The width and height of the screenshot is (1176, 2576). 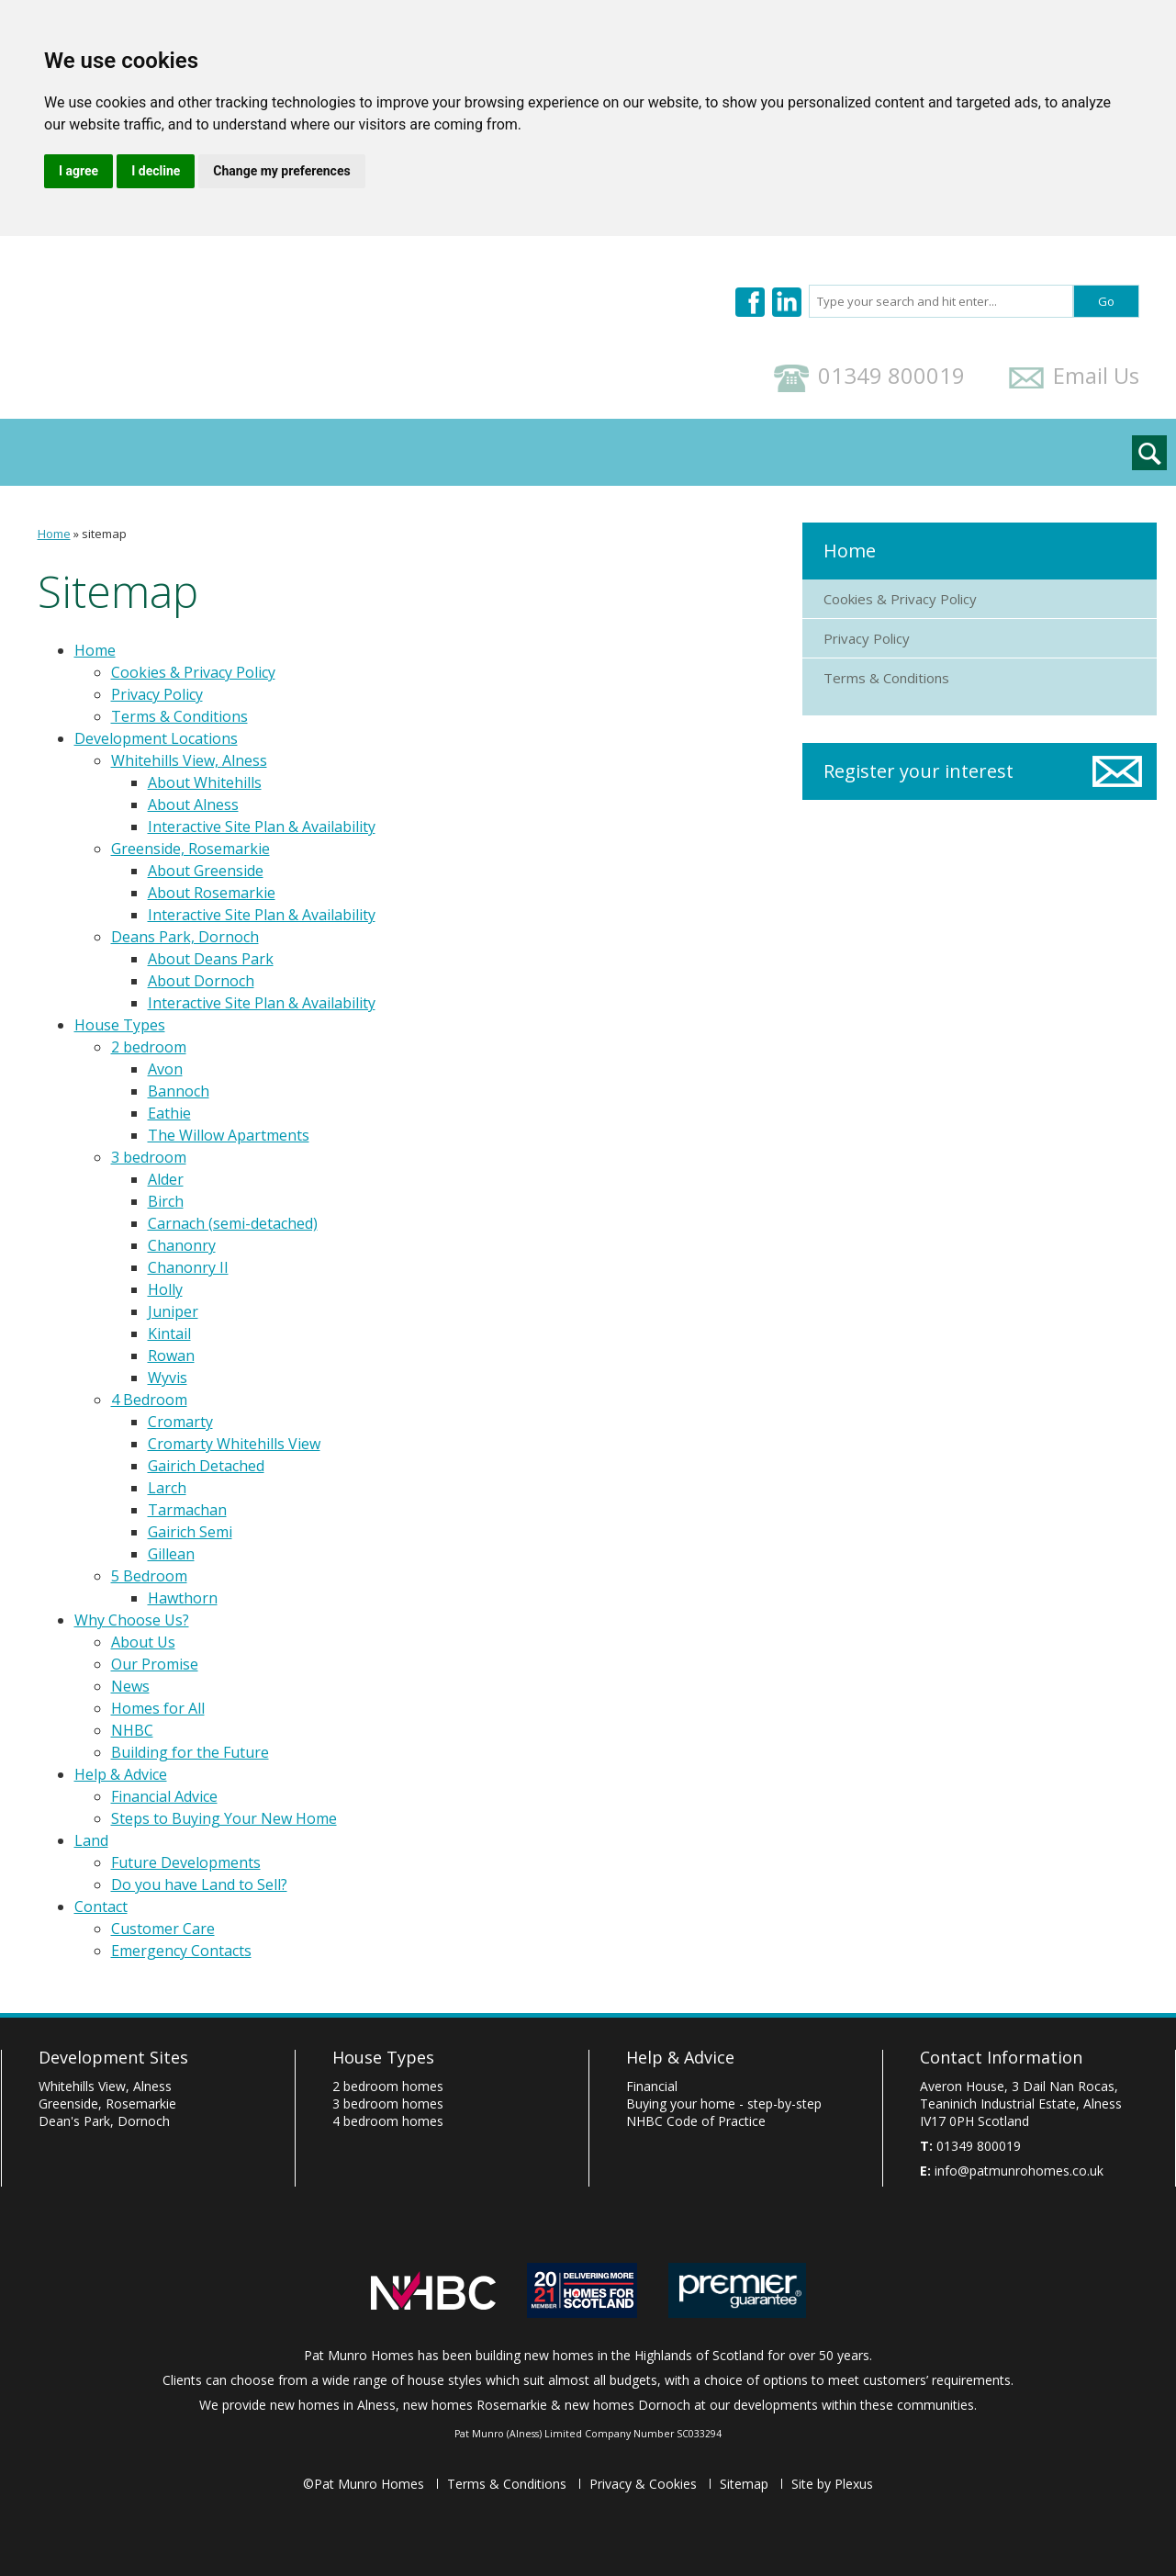 What do you see at coordinates (1019, 2170) in the screenshot?
I see `info@patmunrohomes.co.uk` at bounding box center [1019, 2170].